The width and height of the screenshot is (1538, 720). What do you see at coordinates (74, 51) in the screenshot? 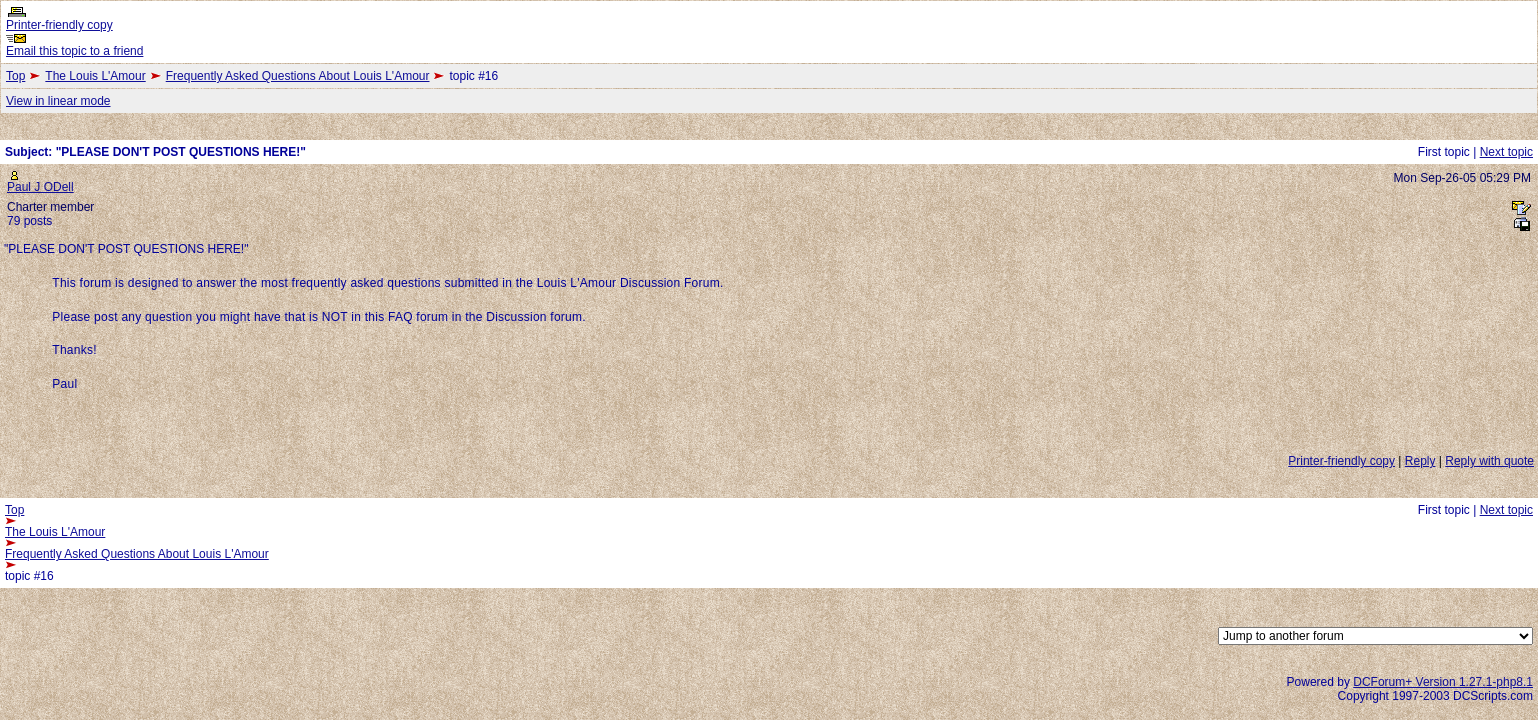
I see `Email this topic to a friend` at bounding box center [74, 51].